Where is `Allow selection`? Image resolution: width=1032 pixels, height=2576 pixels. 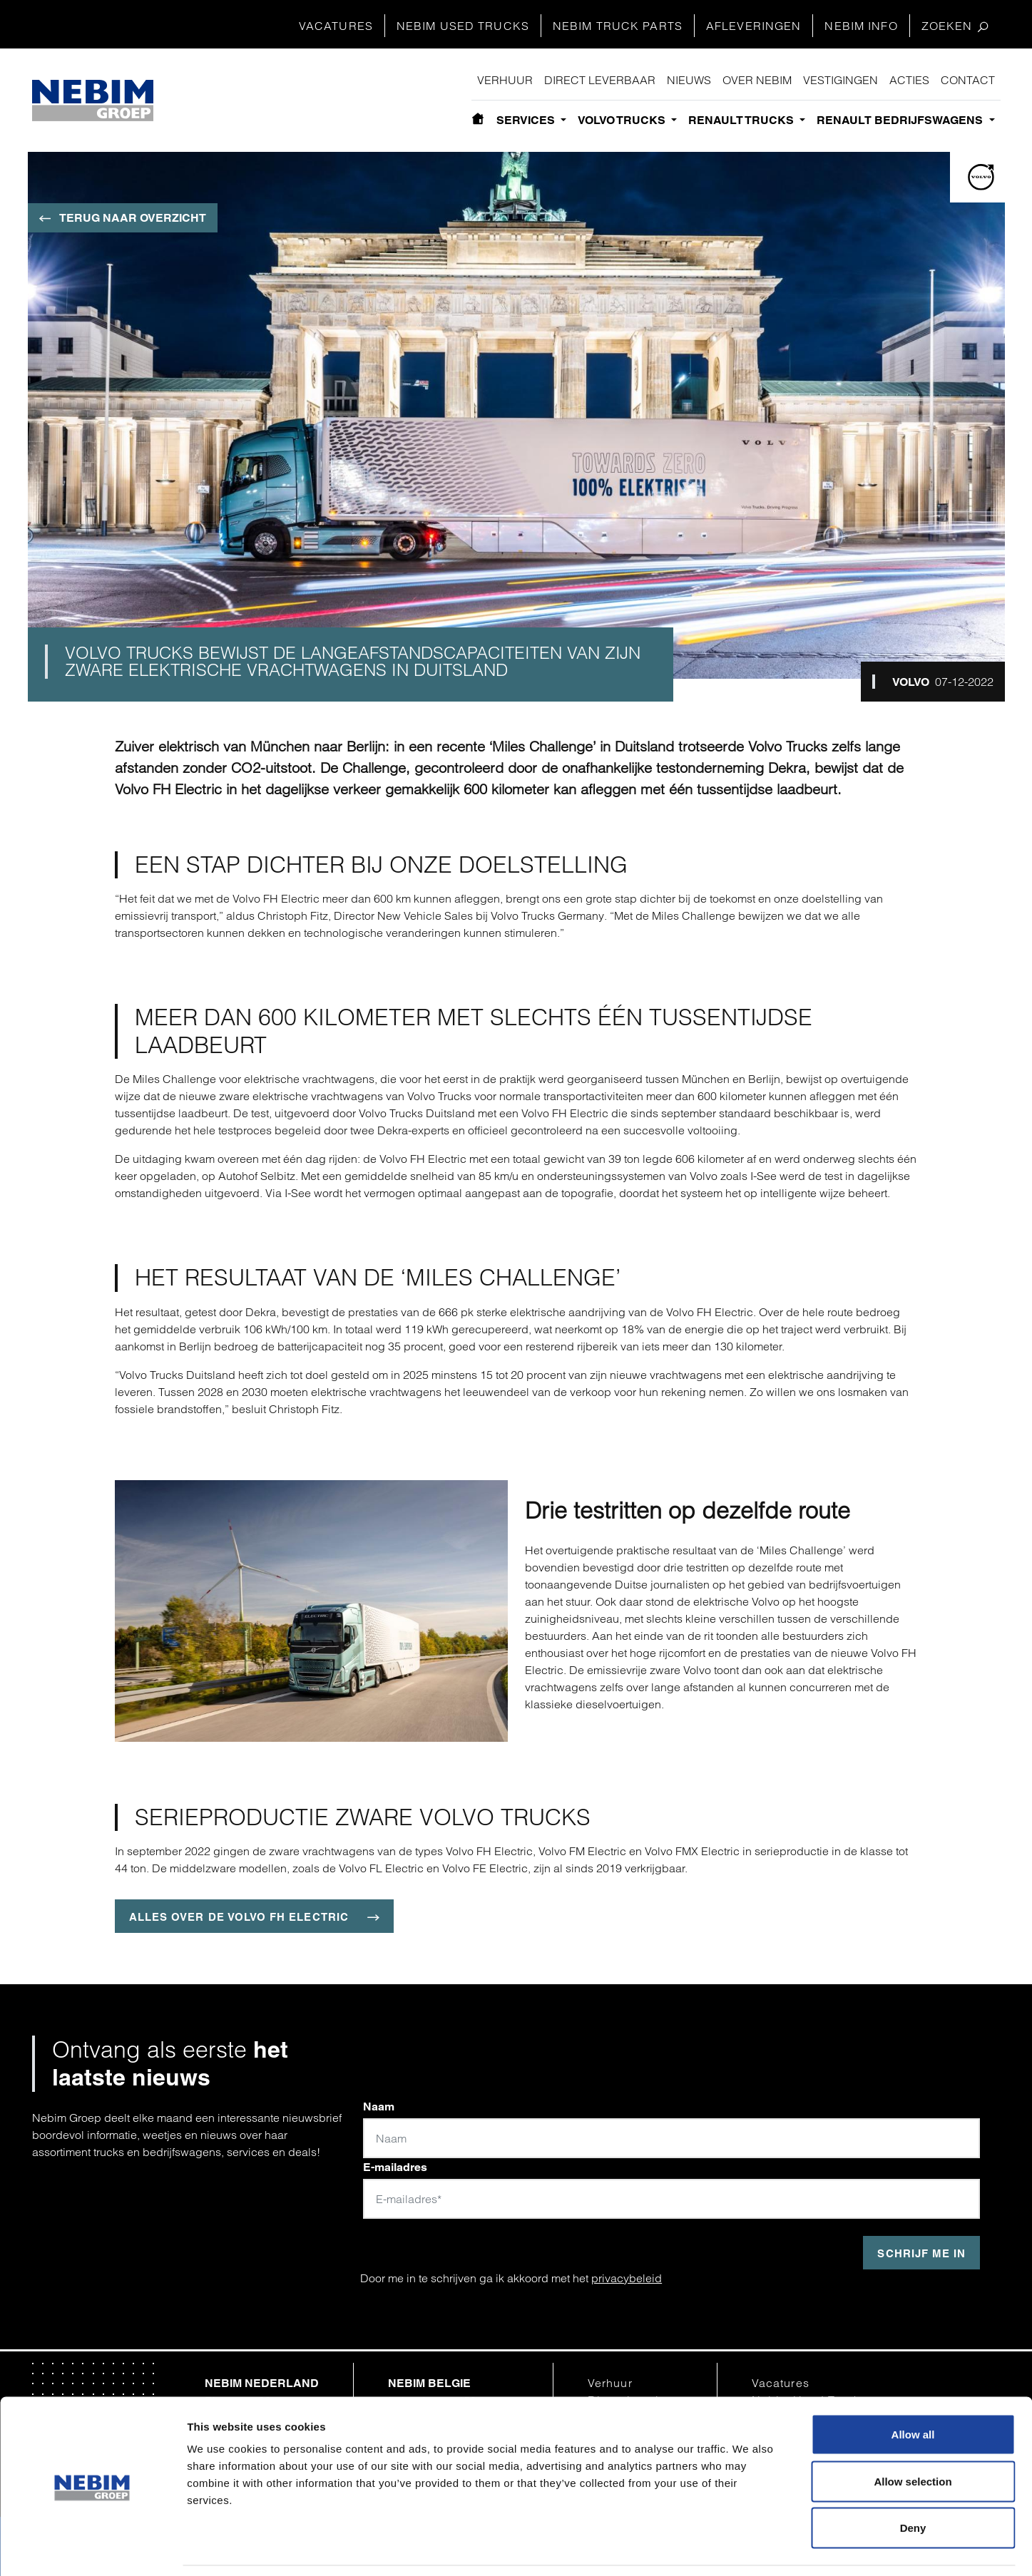
Allow selection is located at coordinates (912, 2436).